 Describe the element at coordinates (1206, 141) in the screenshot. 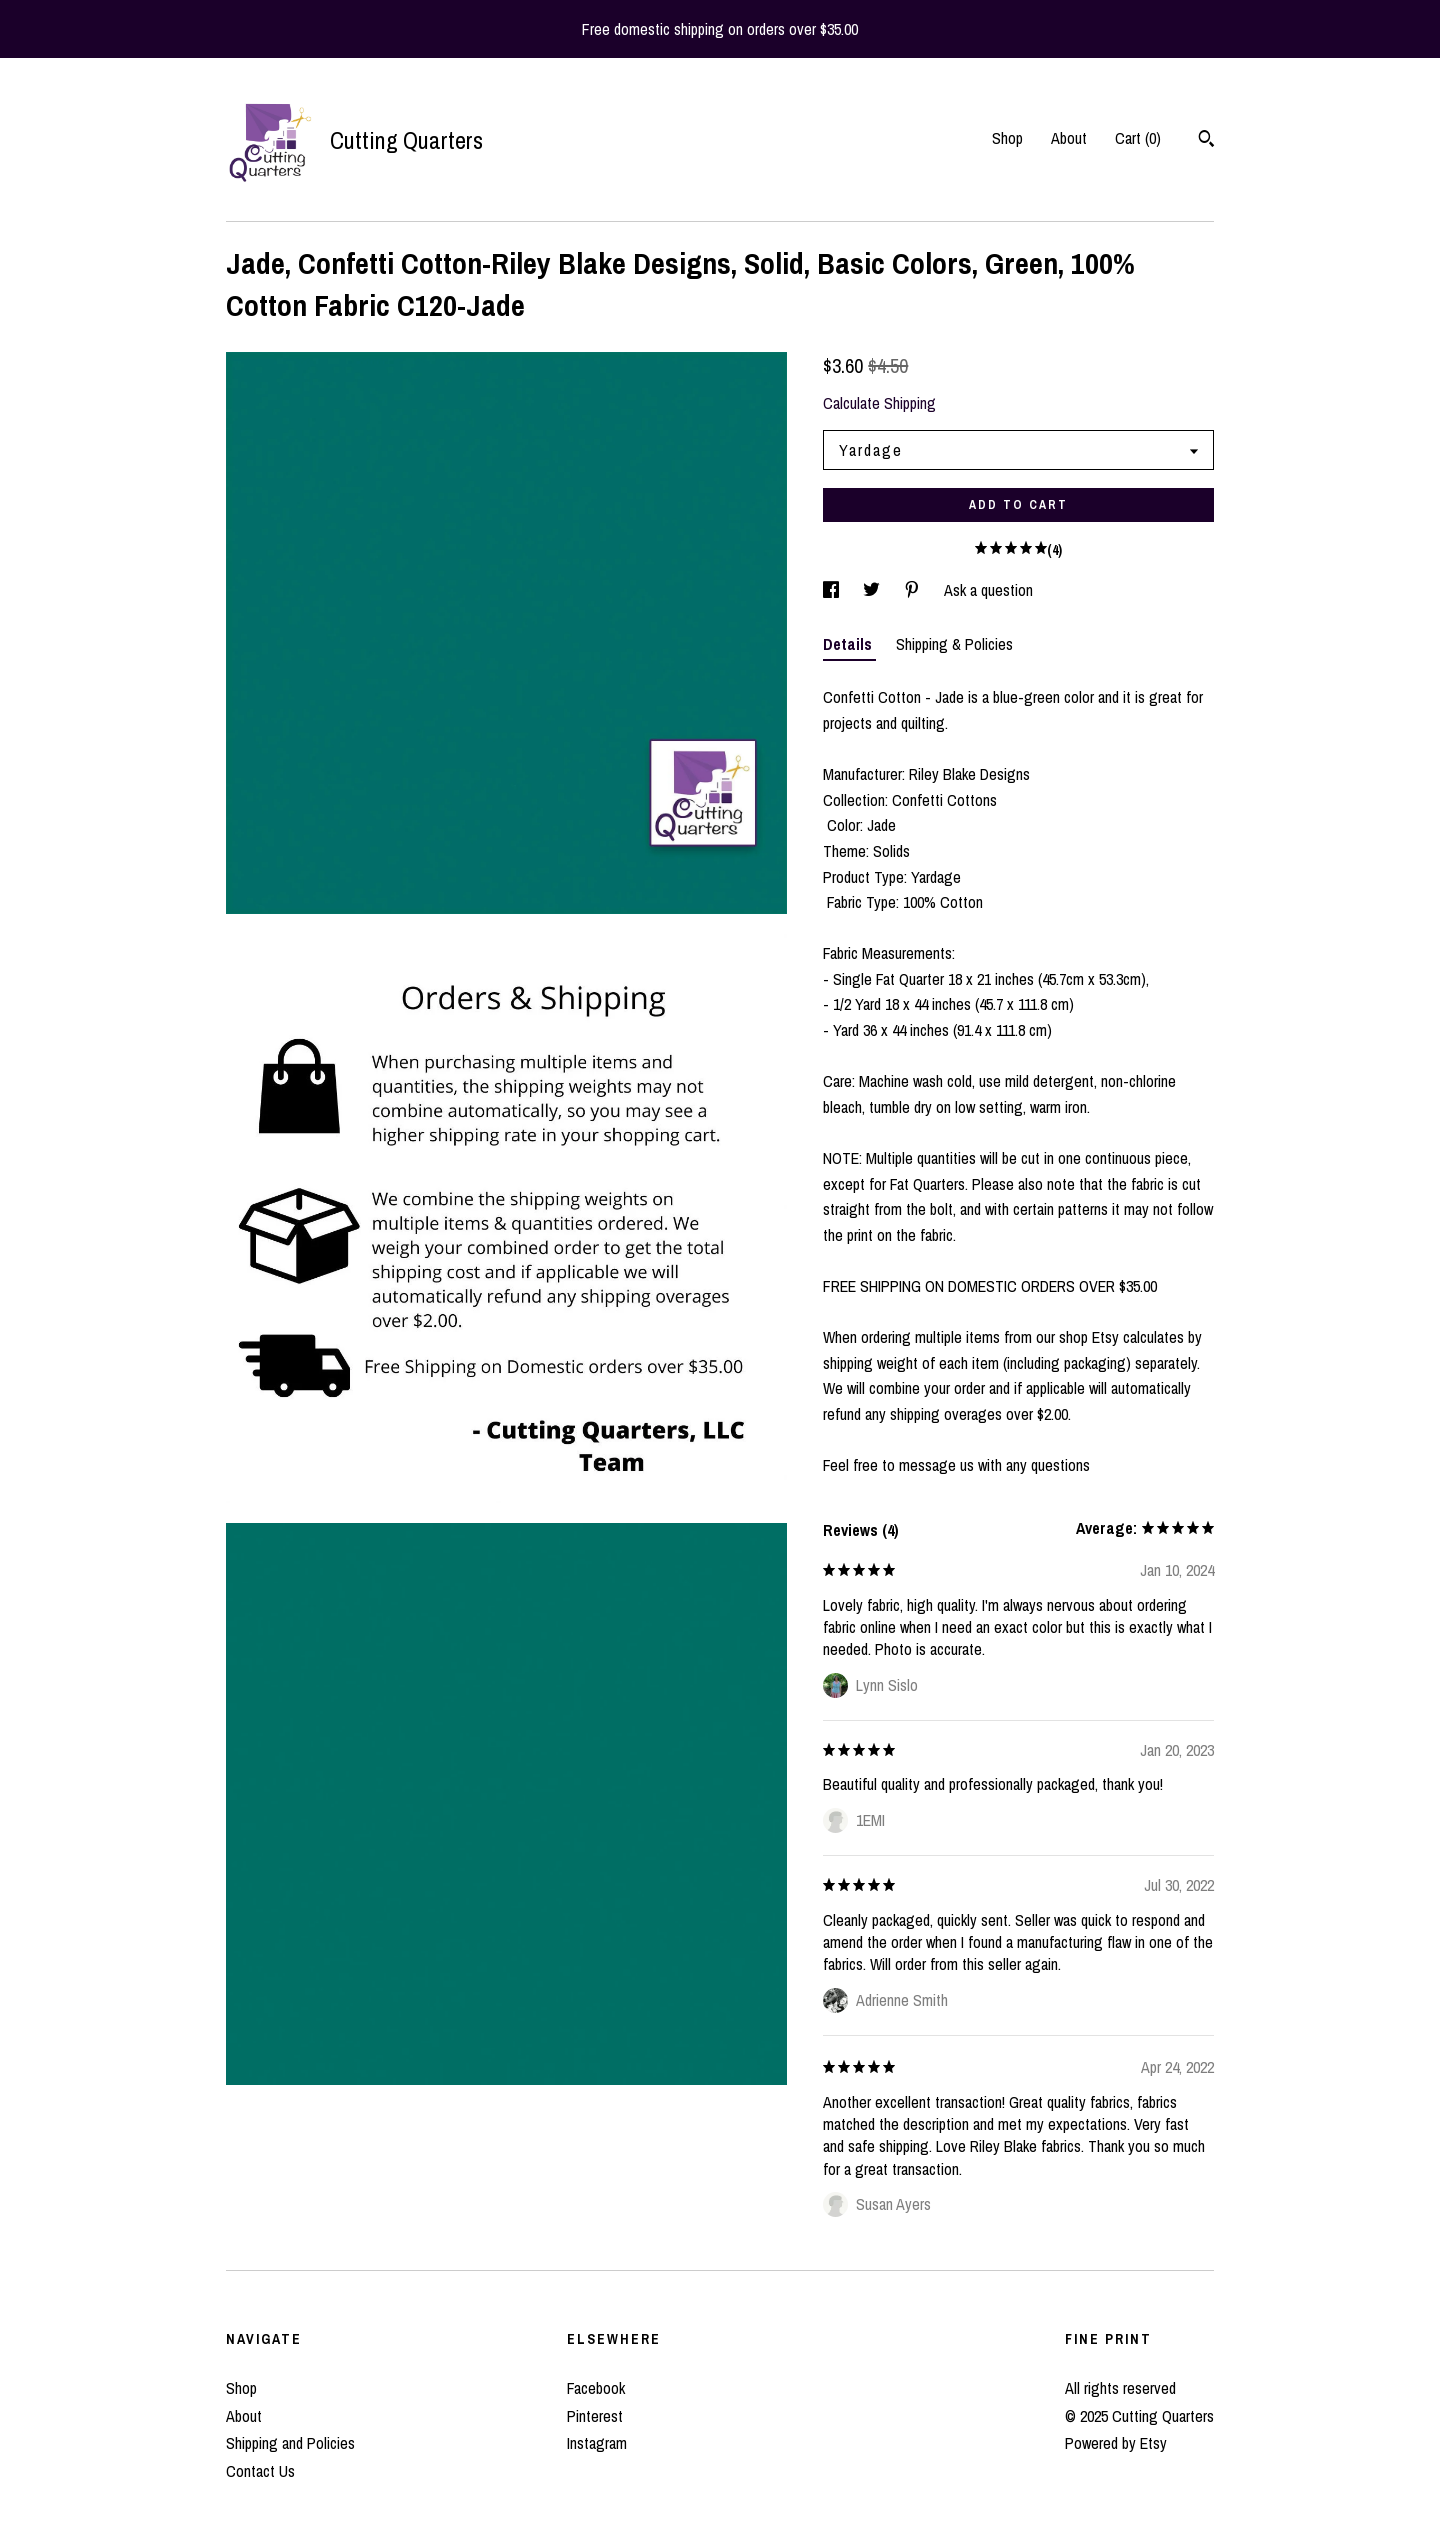

I see `[Search]` at that location.